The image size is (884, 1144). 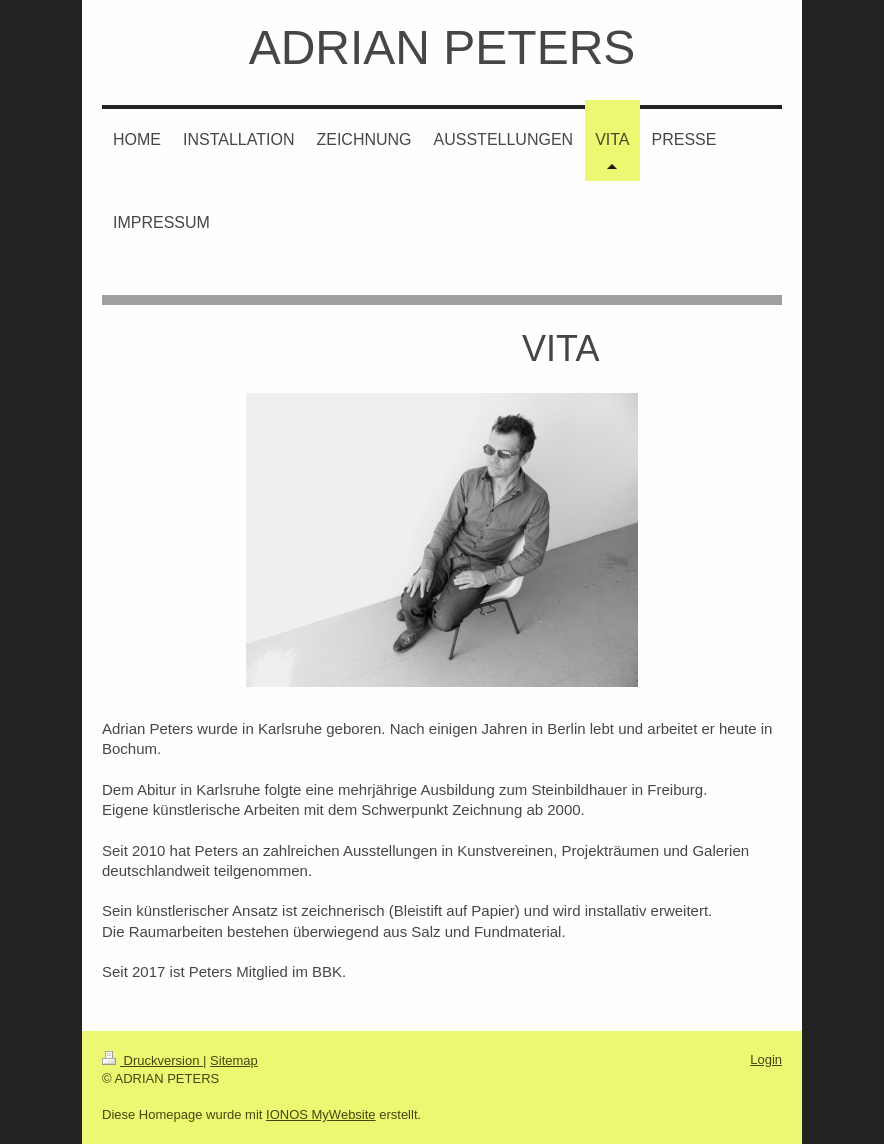 I want to click on Druckversion, so click(x=152, y=1060).